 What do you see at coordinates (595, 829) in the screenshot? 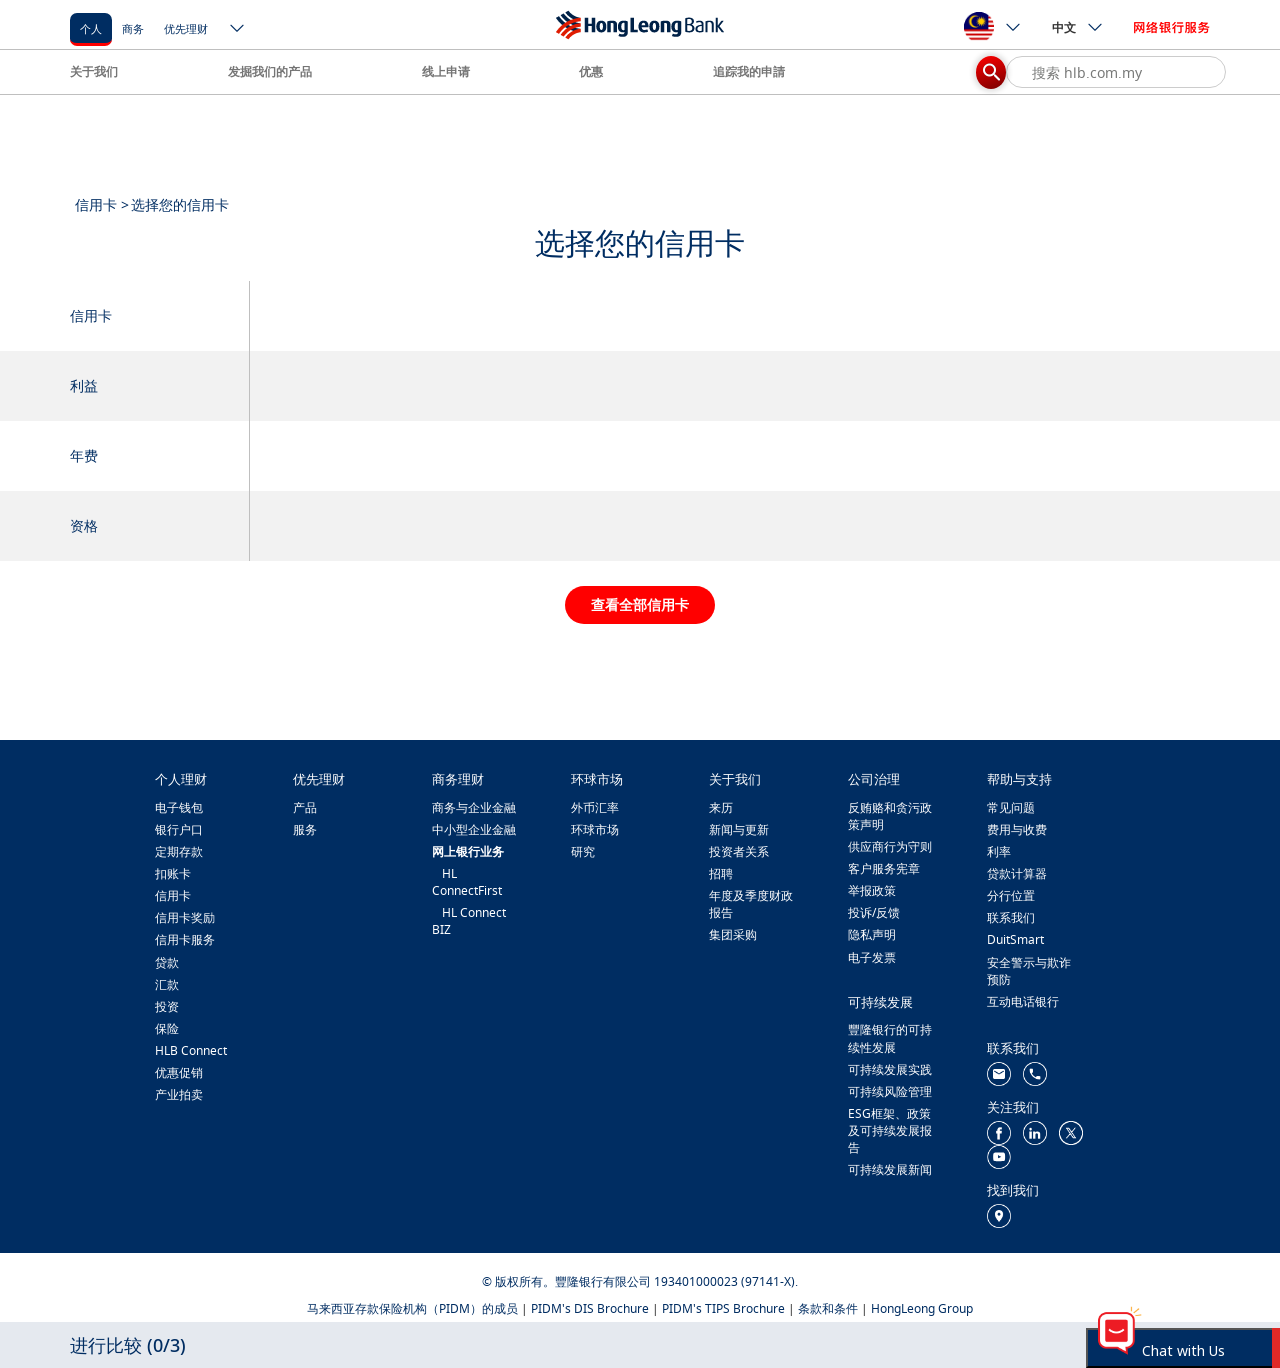
I see `环球市场` at bounding box center [595, 829].